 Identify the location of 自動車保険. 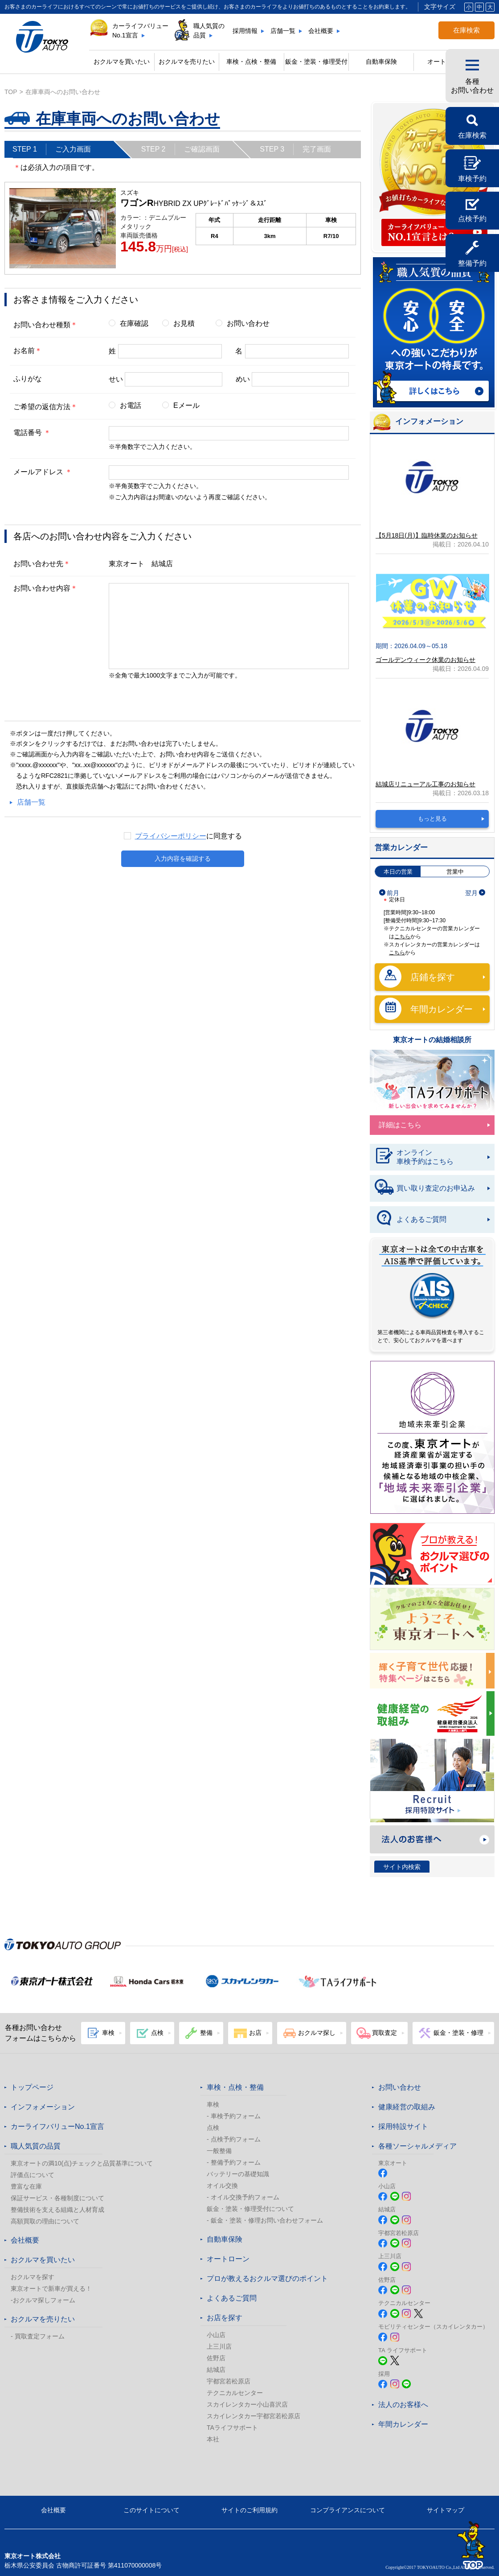
(381, 61).